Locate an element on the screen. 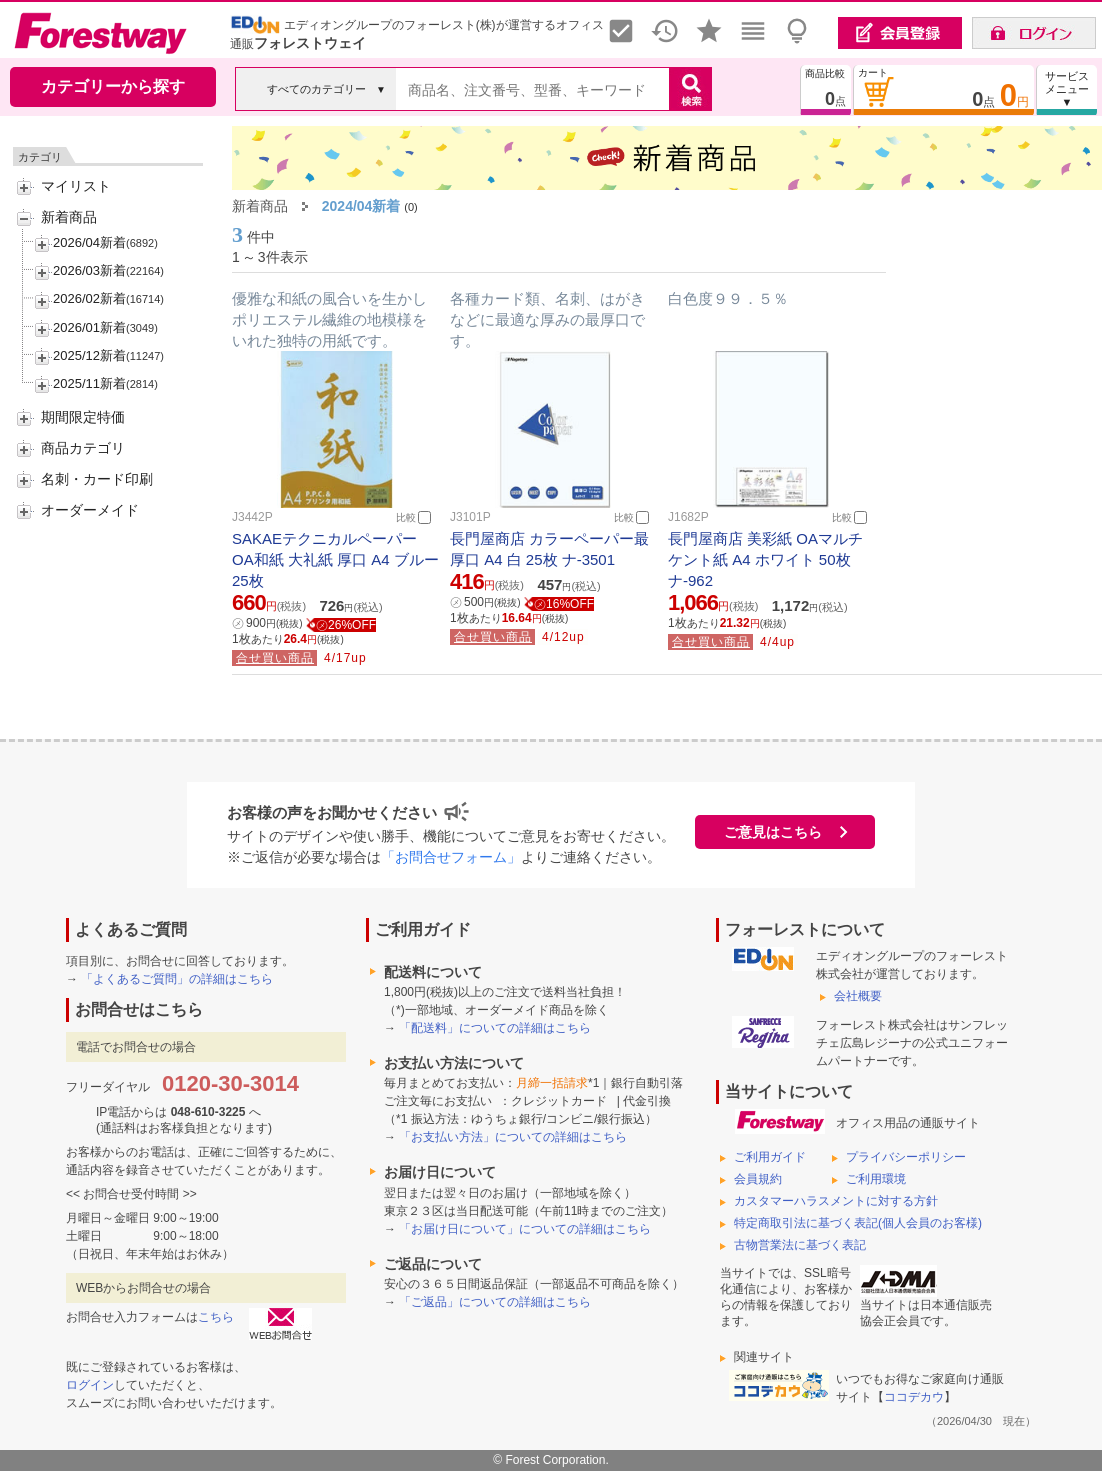 This screenshot has height=1471, width=1102. ココデカウ is located at coordinates (914, 1397).